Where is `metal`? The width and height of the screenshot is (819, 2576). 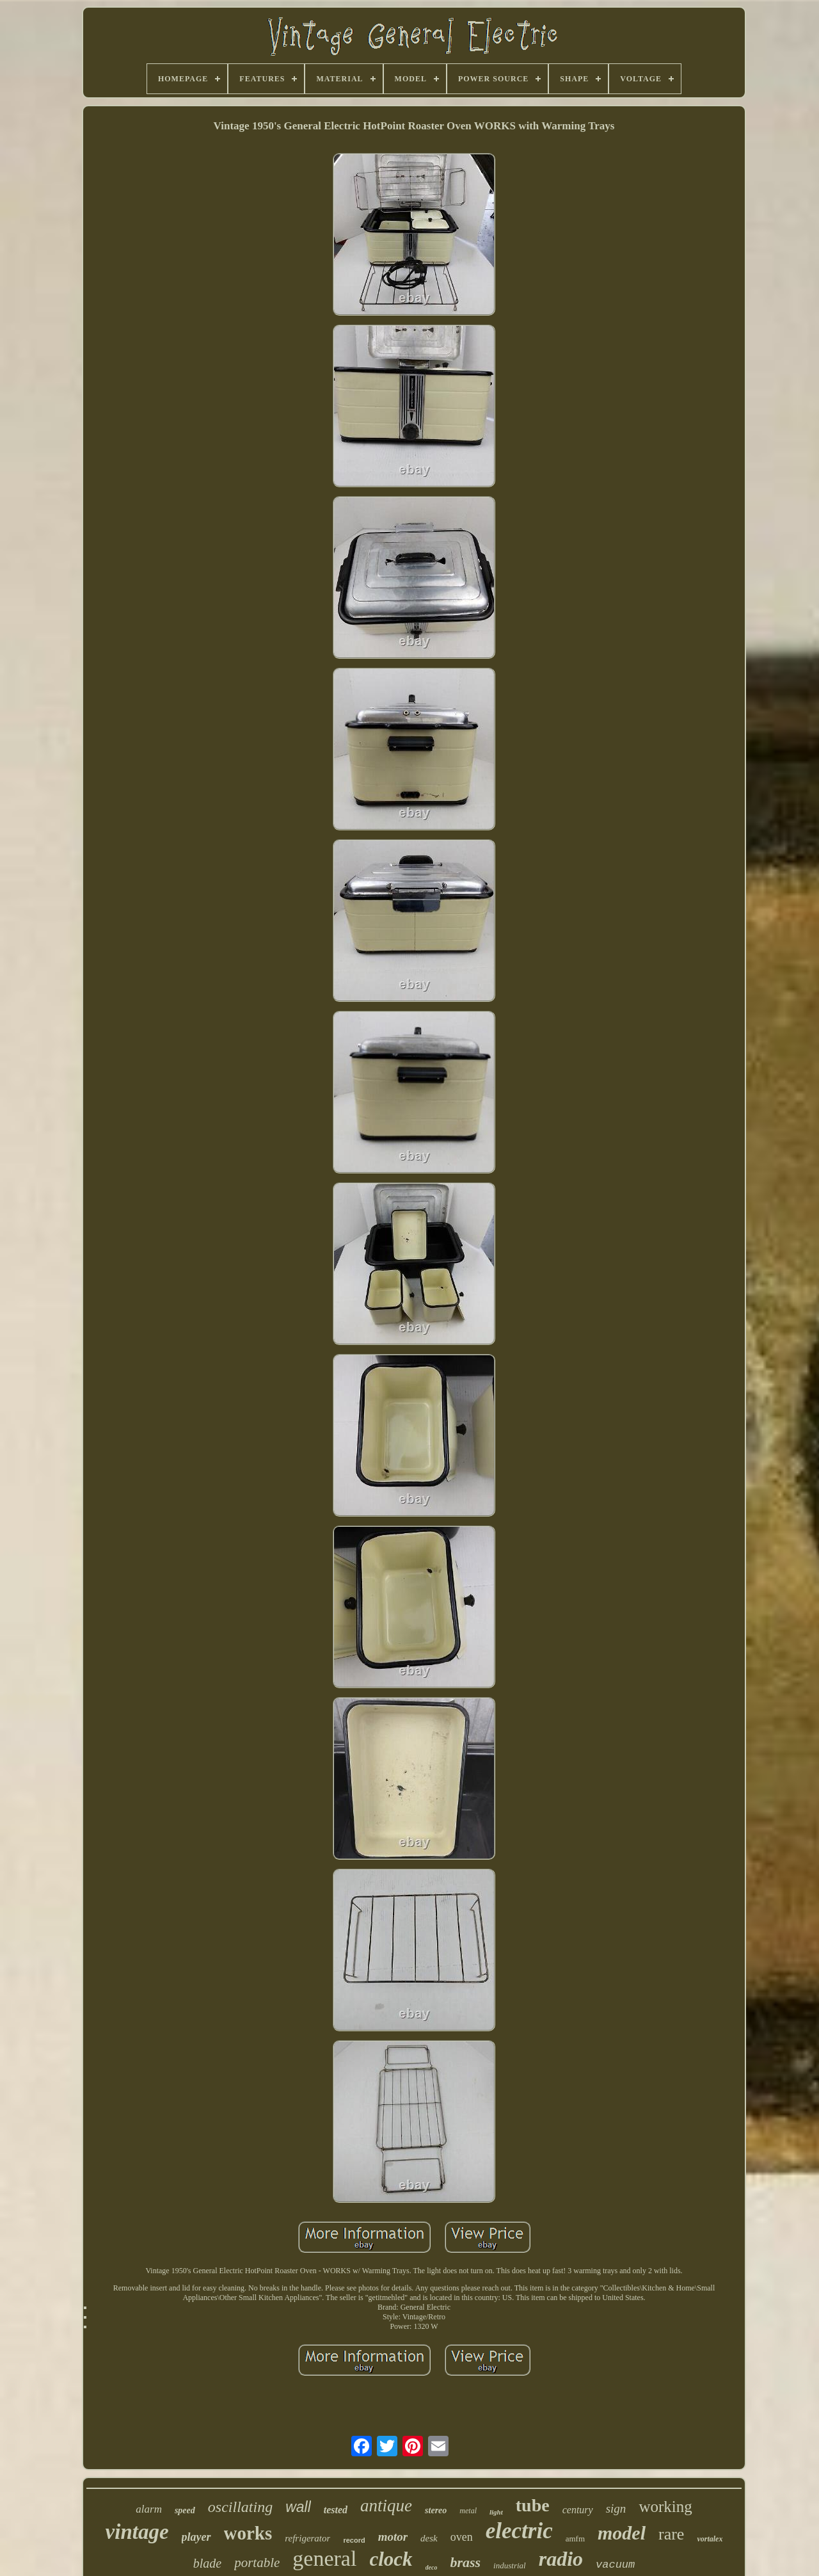
metal is located at coordinates (468, 2510).